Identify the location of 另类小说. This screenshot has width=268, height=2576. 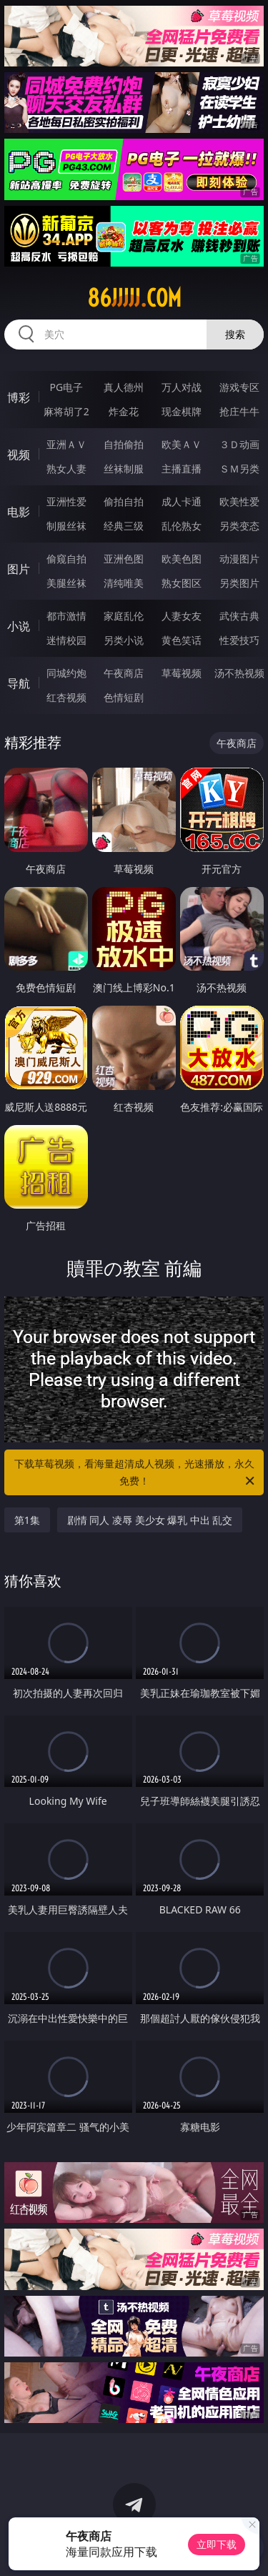
(124, 640).